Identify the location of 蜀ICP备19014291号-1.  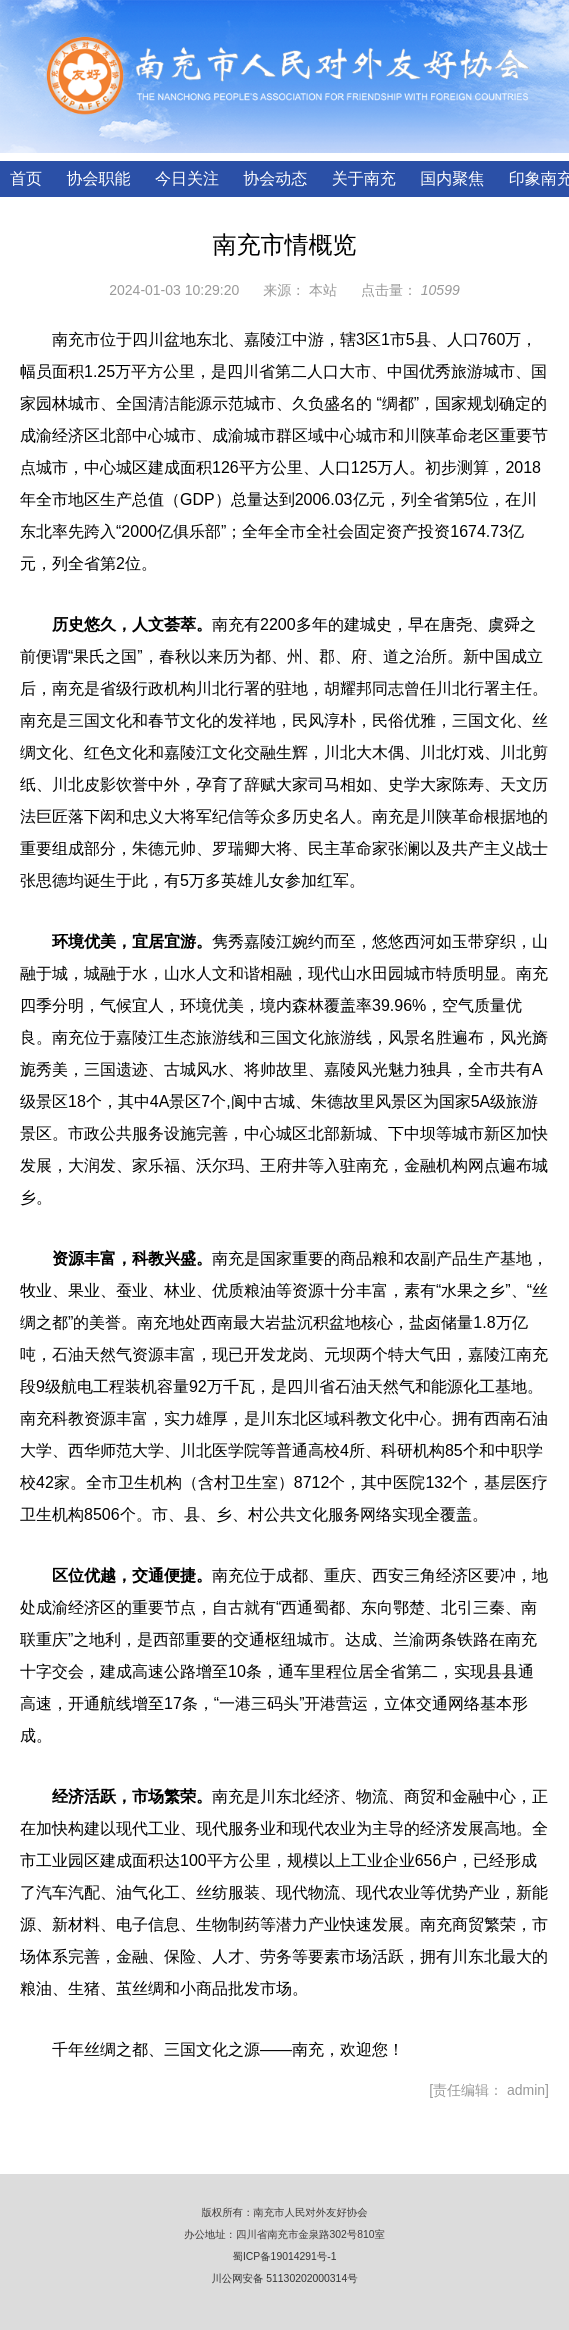
(285, 2256).